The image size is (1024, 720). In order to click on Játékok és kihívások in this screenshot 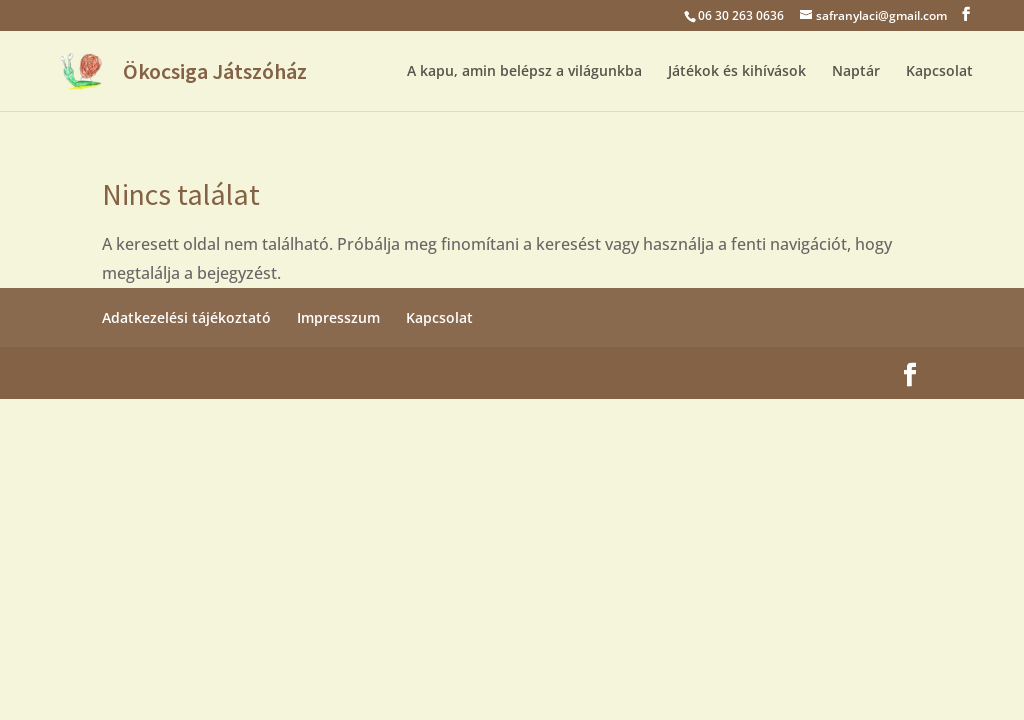, I will do `click(737, 72)`.